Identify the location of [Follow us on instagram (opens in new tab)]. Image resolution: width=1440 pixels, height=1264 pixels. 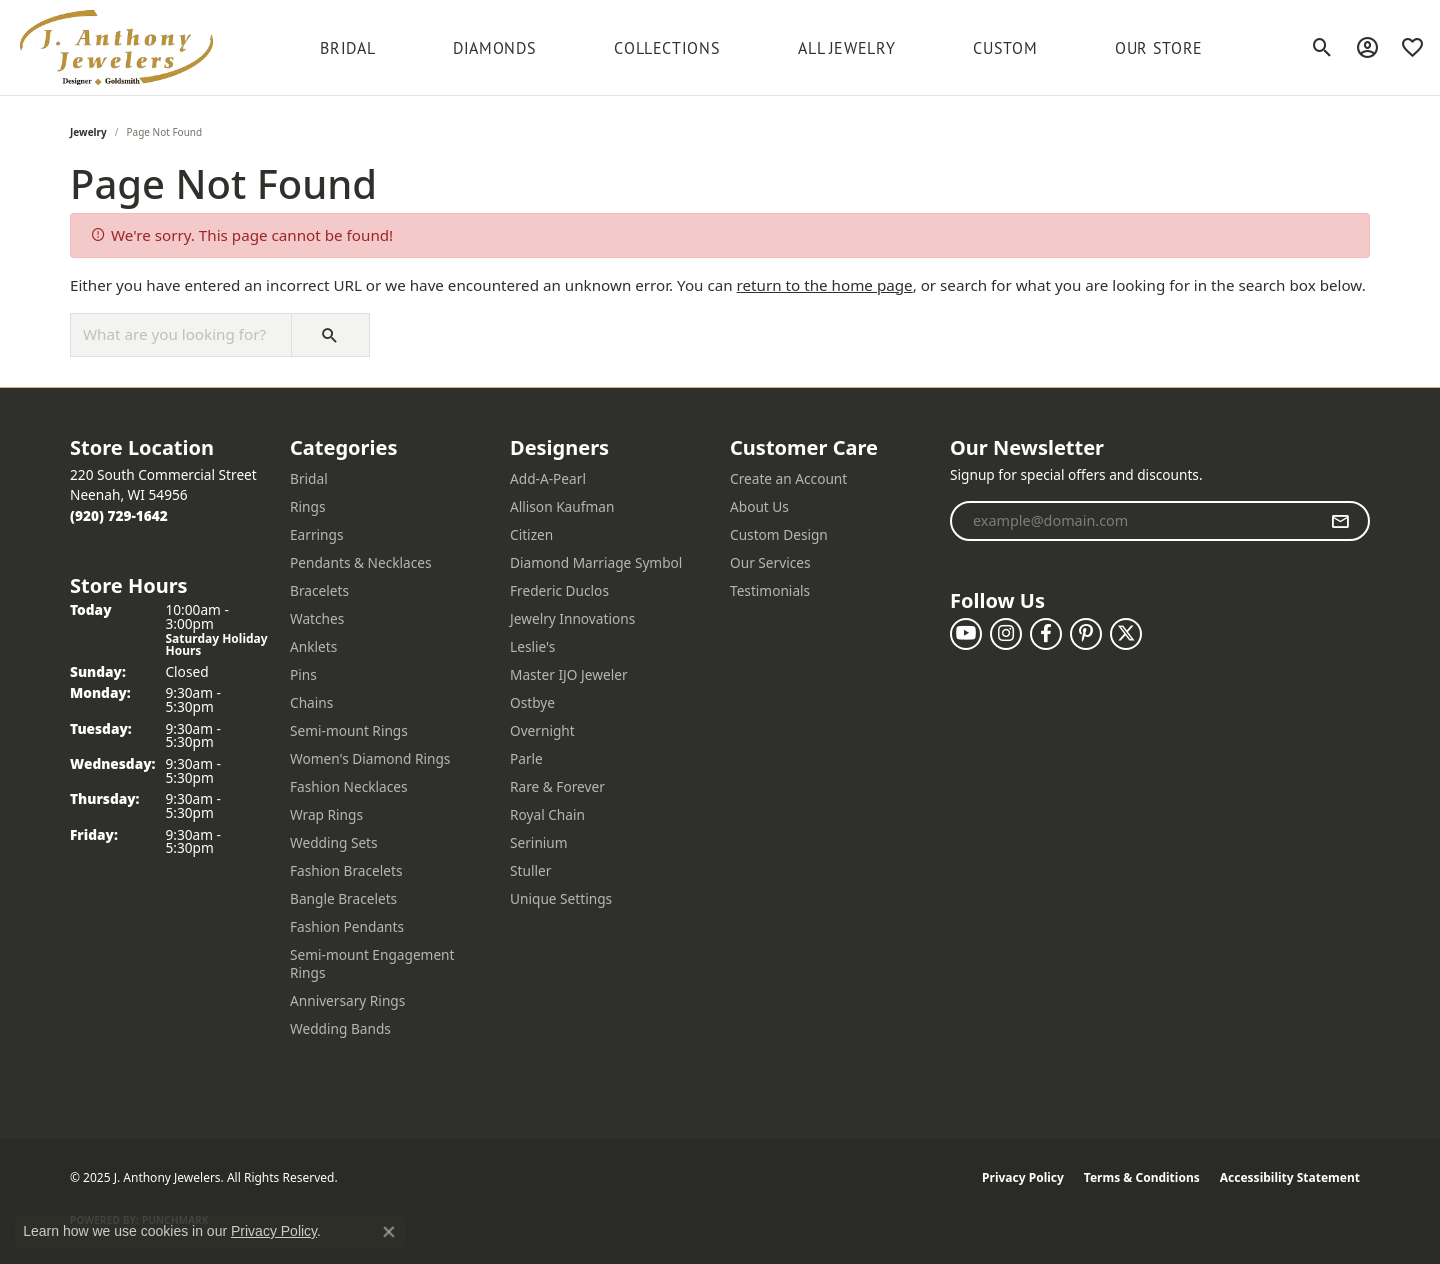
(1006, 634).